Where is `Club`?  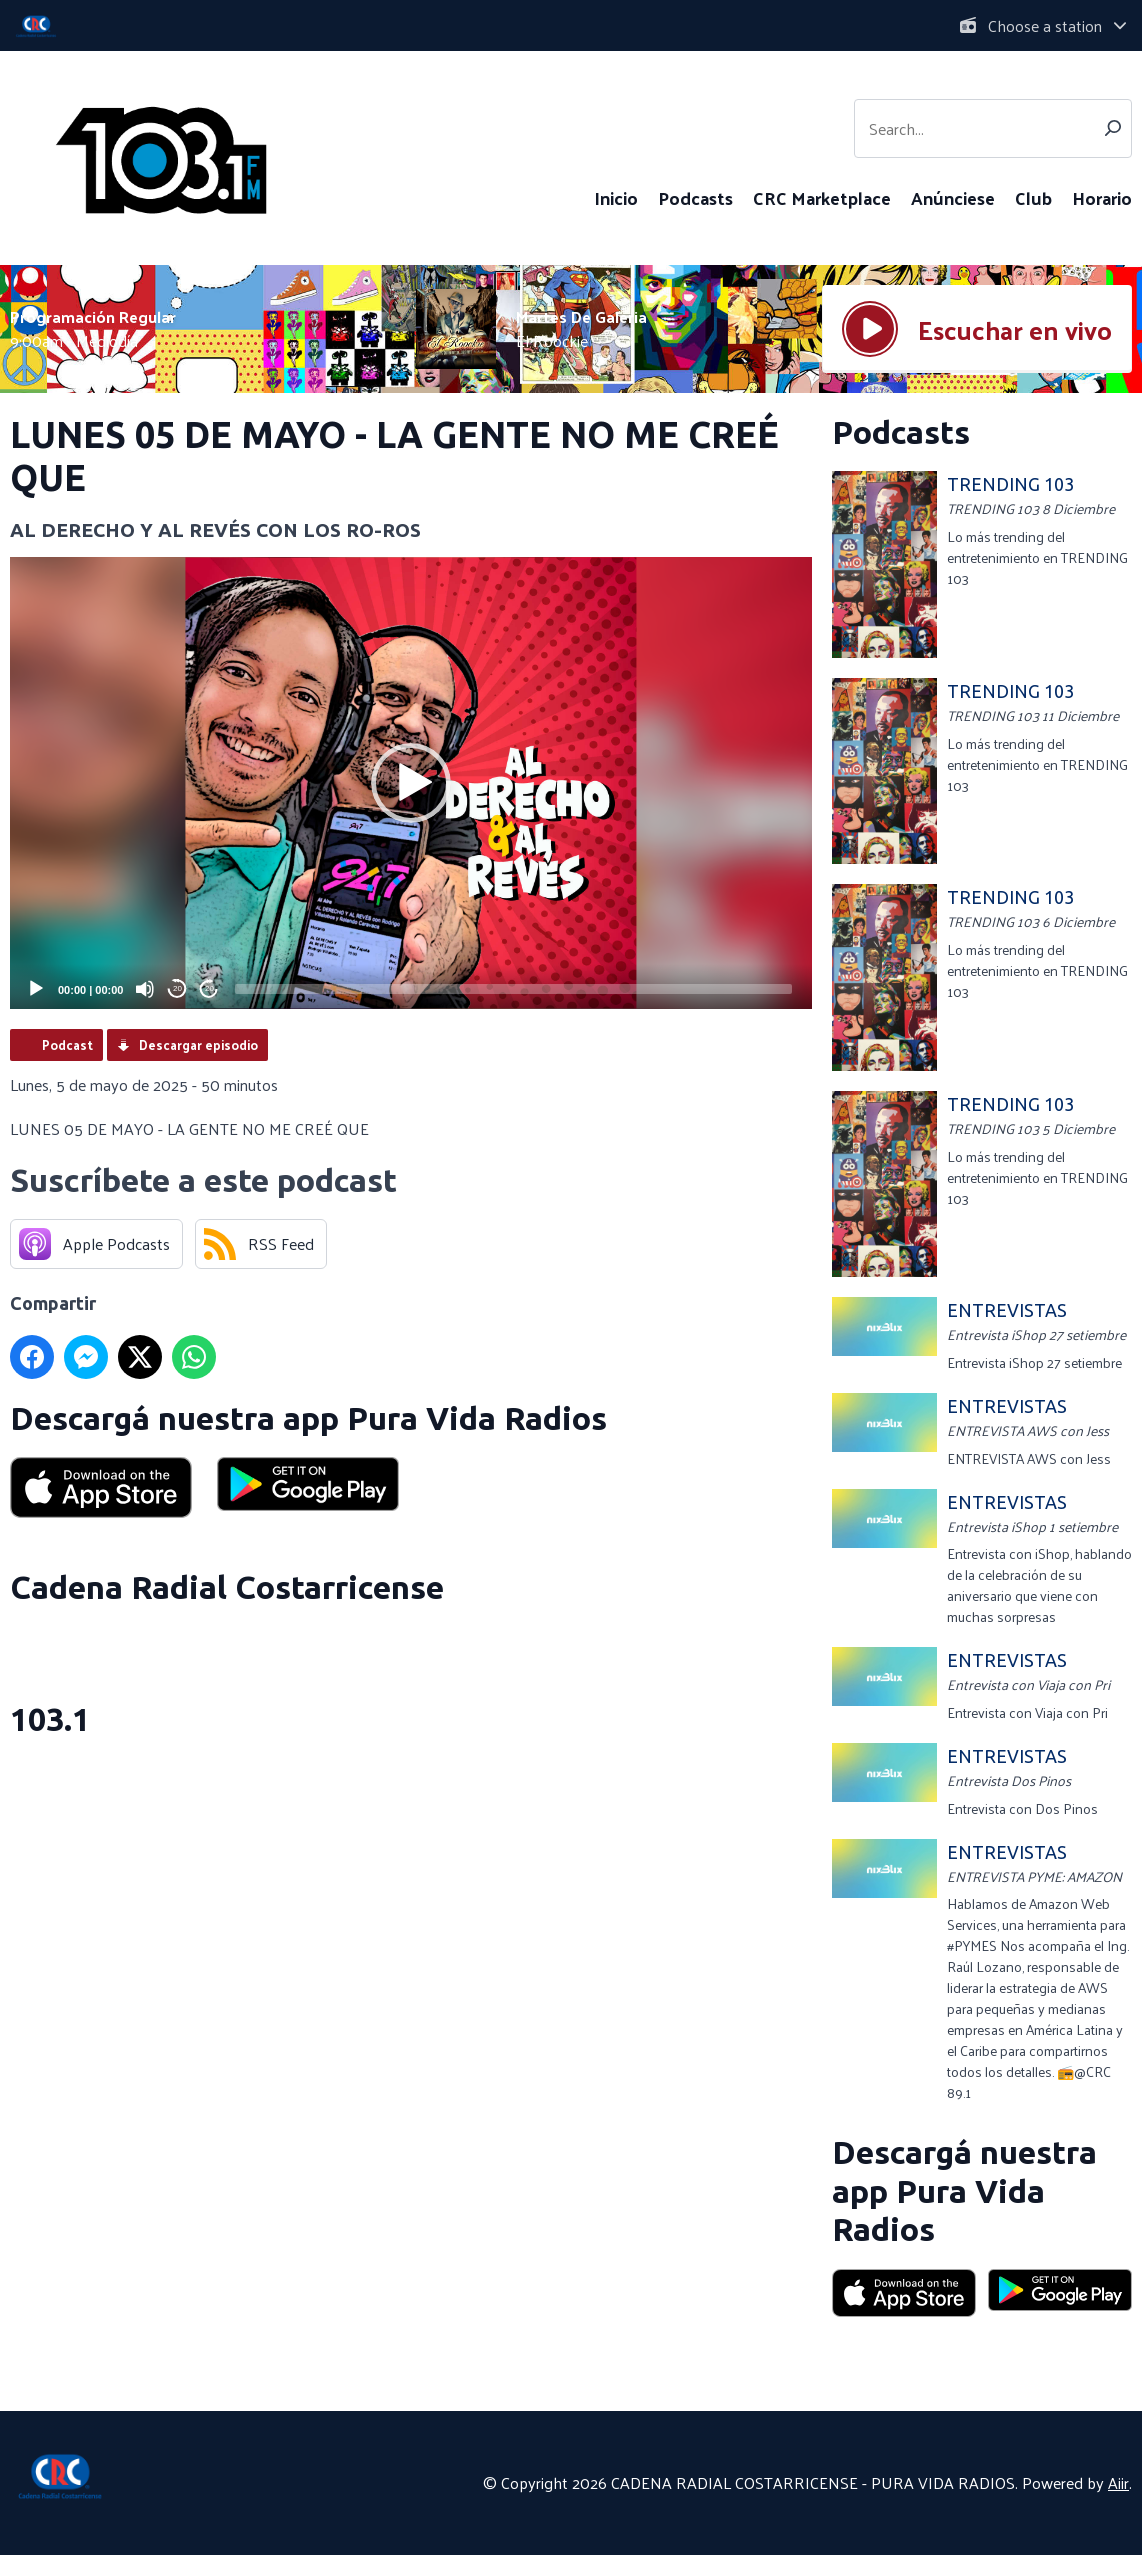
Club is located at coordinates (1033, 197).